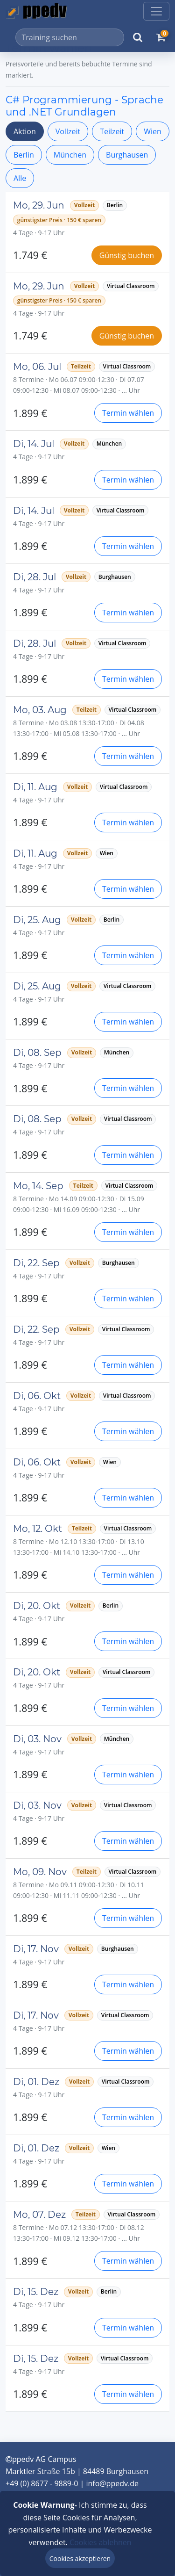 The image size is (175, 2576). What do you see at coordinates (101, 2542) in the screenshot?
I see `Cookies ablehnen` at bounding box center [101, 2542].